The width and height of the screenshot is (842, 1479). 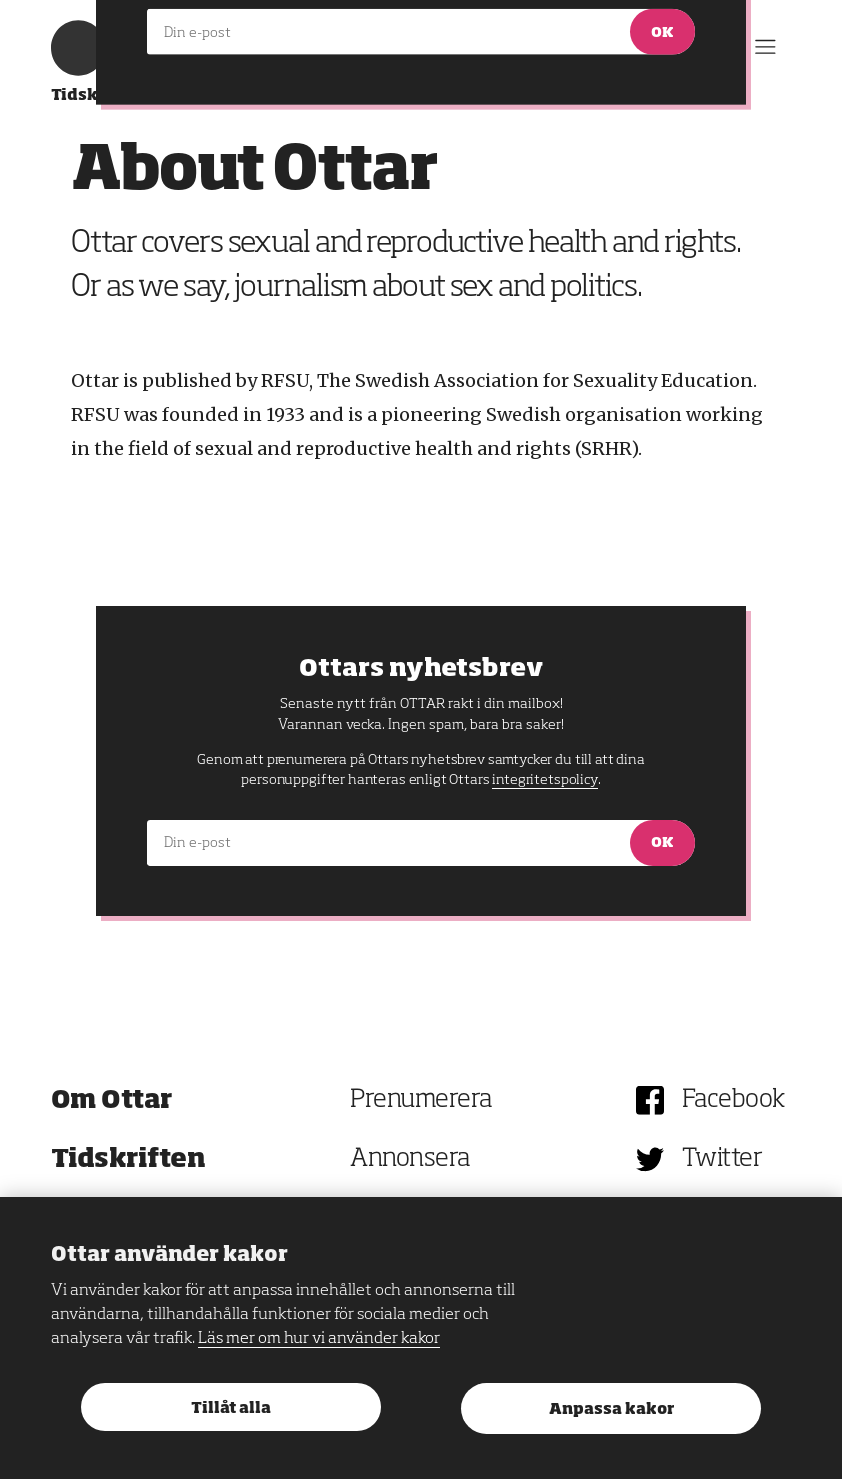 I want to click on Om Ottar, so click(x=111, y=1100).